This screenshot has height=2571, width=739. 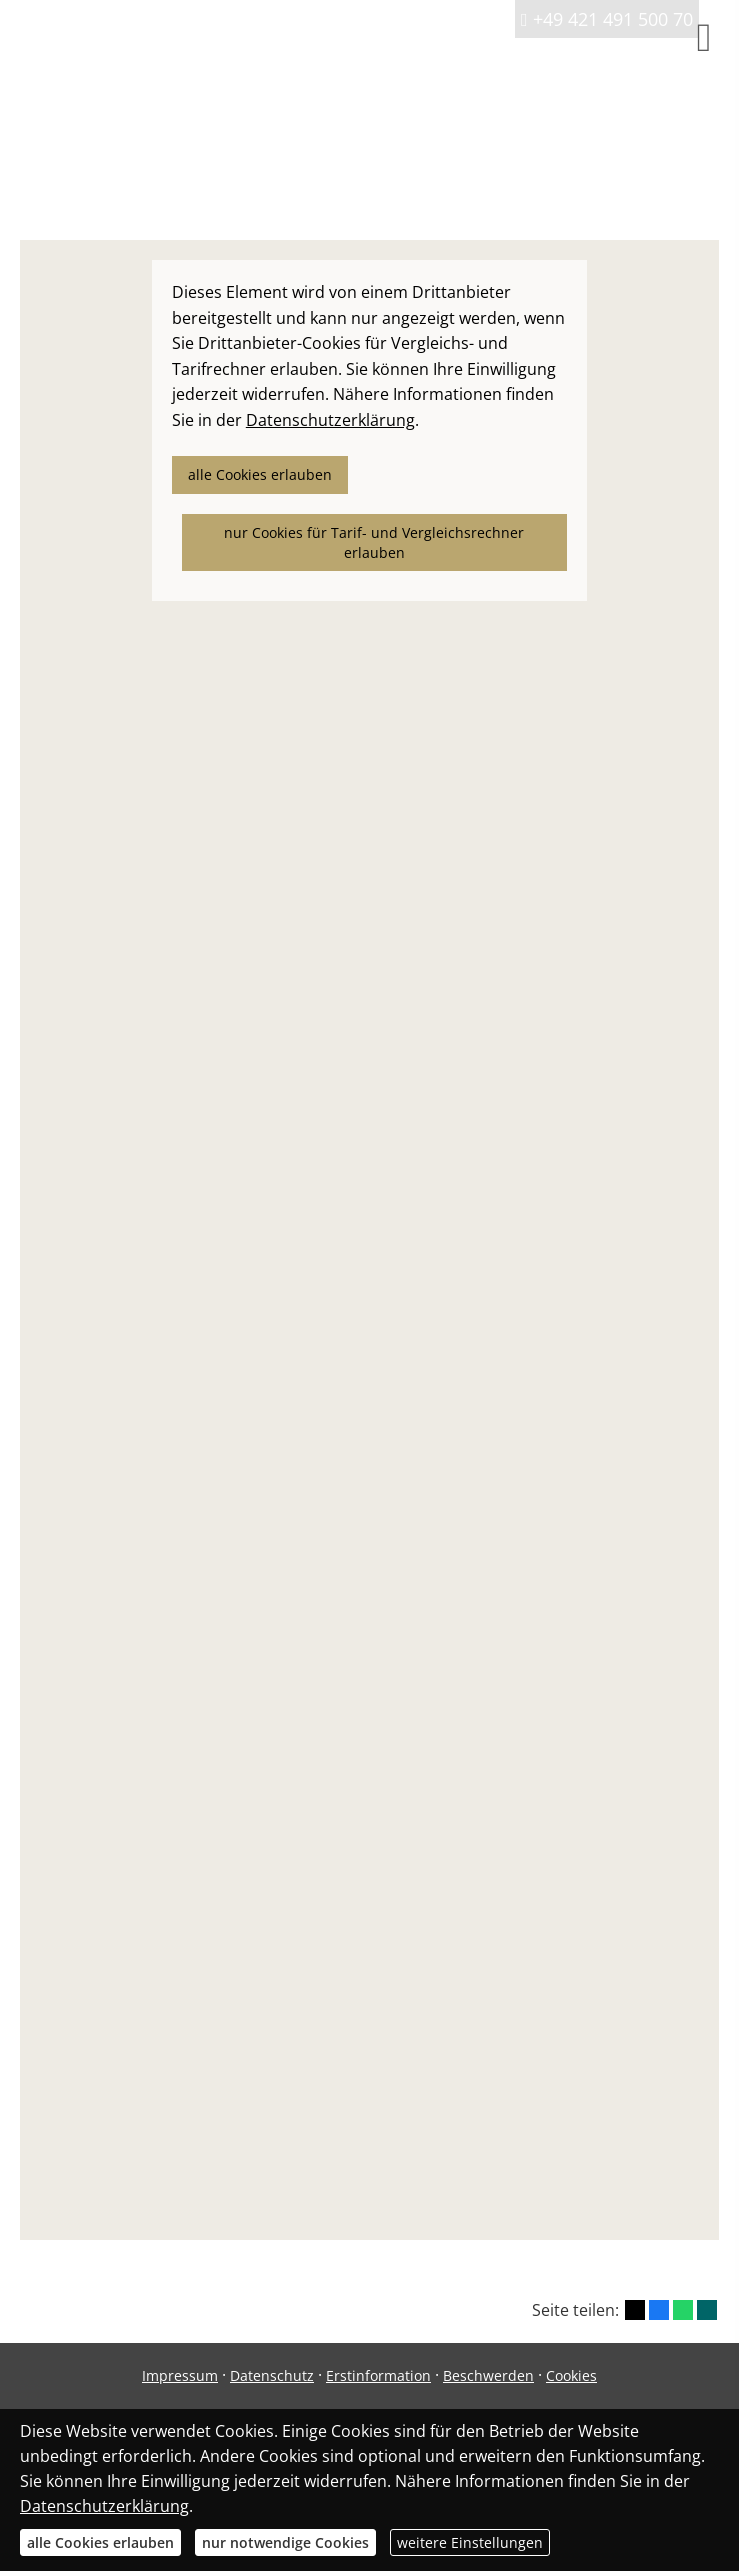 I want to click on Impressum, so click(x=180, y=2375).